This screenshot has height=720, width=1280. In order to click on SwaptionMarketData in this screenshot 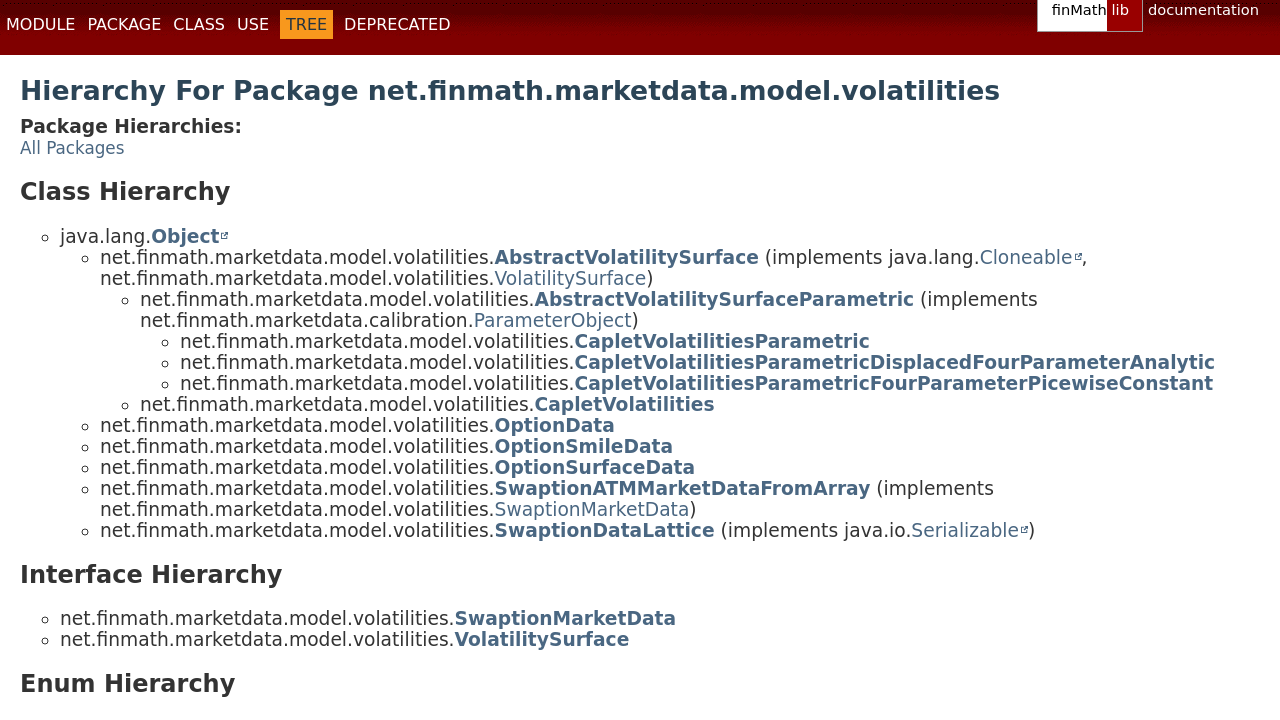, I will do `click(592, 509)`.